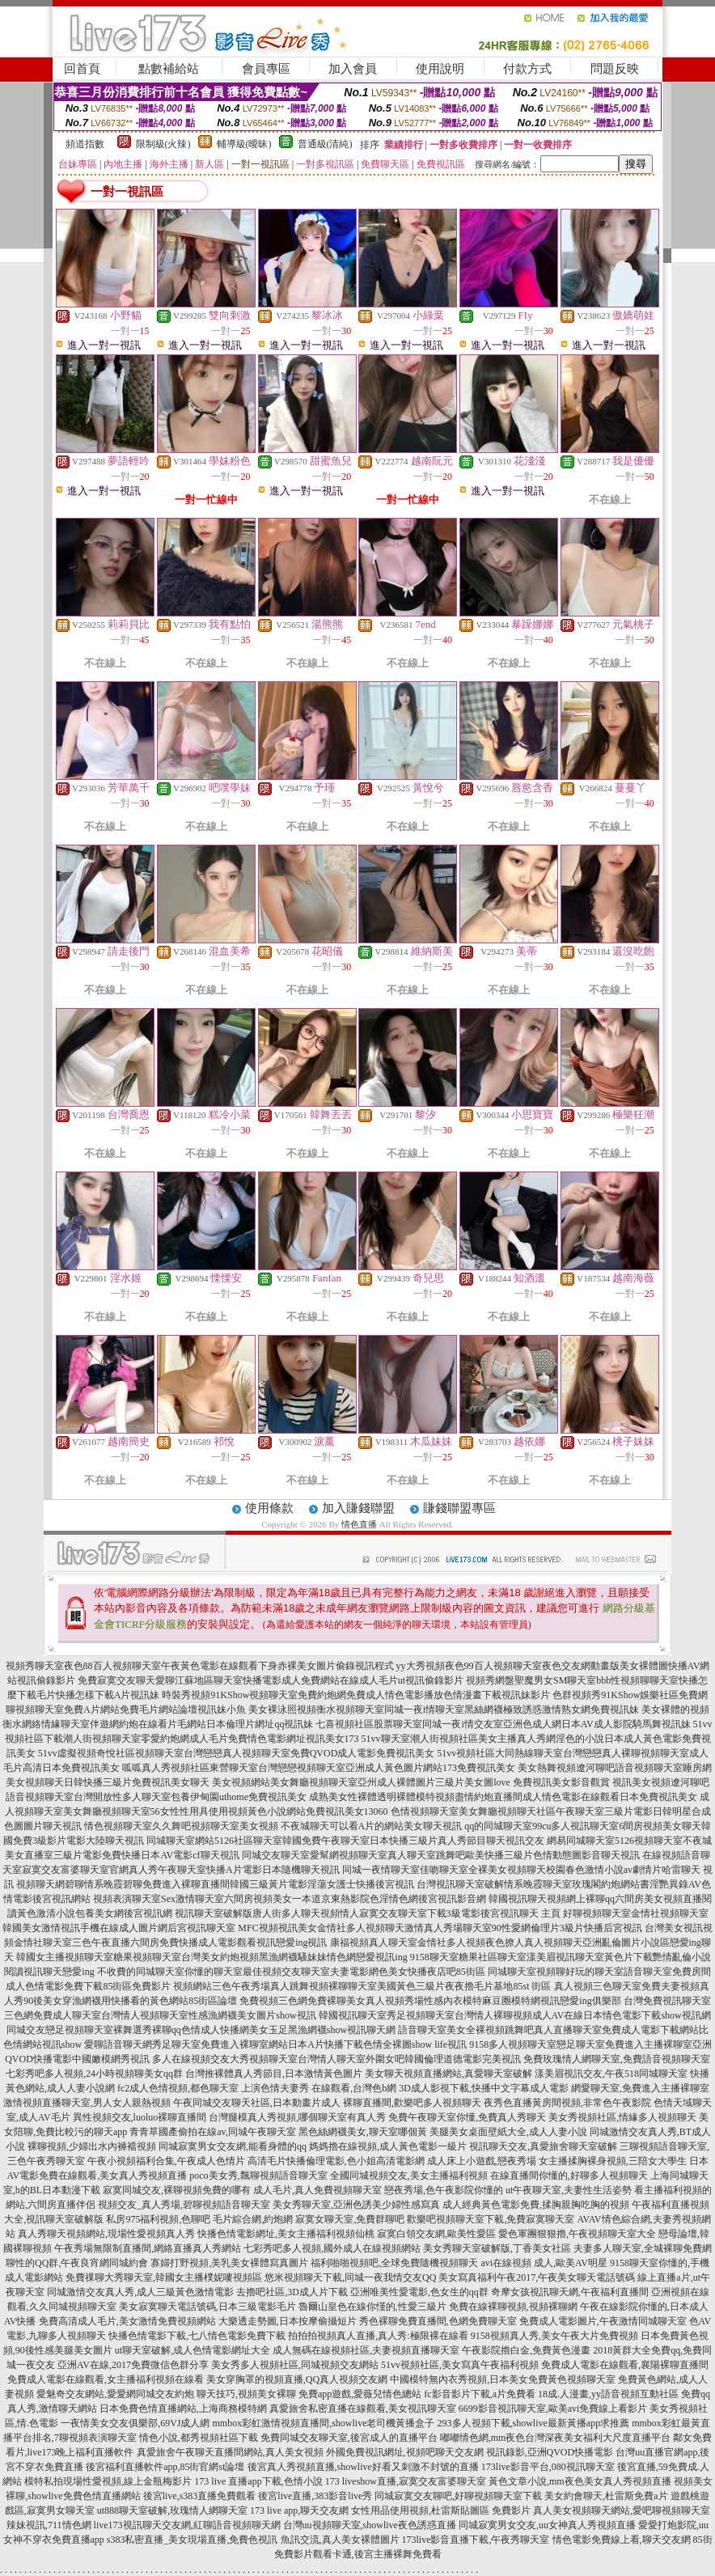 The width and height of the screenshot is (715, 2576). Describe the element at coordinates (211, 1957) in the screenshot. I see `韓國女主播視頻聊天室糖果視頻聊天室台灣美女約炮視頻黑漁網襪騷妹妹情色網戀愛視訊ing` at that location.